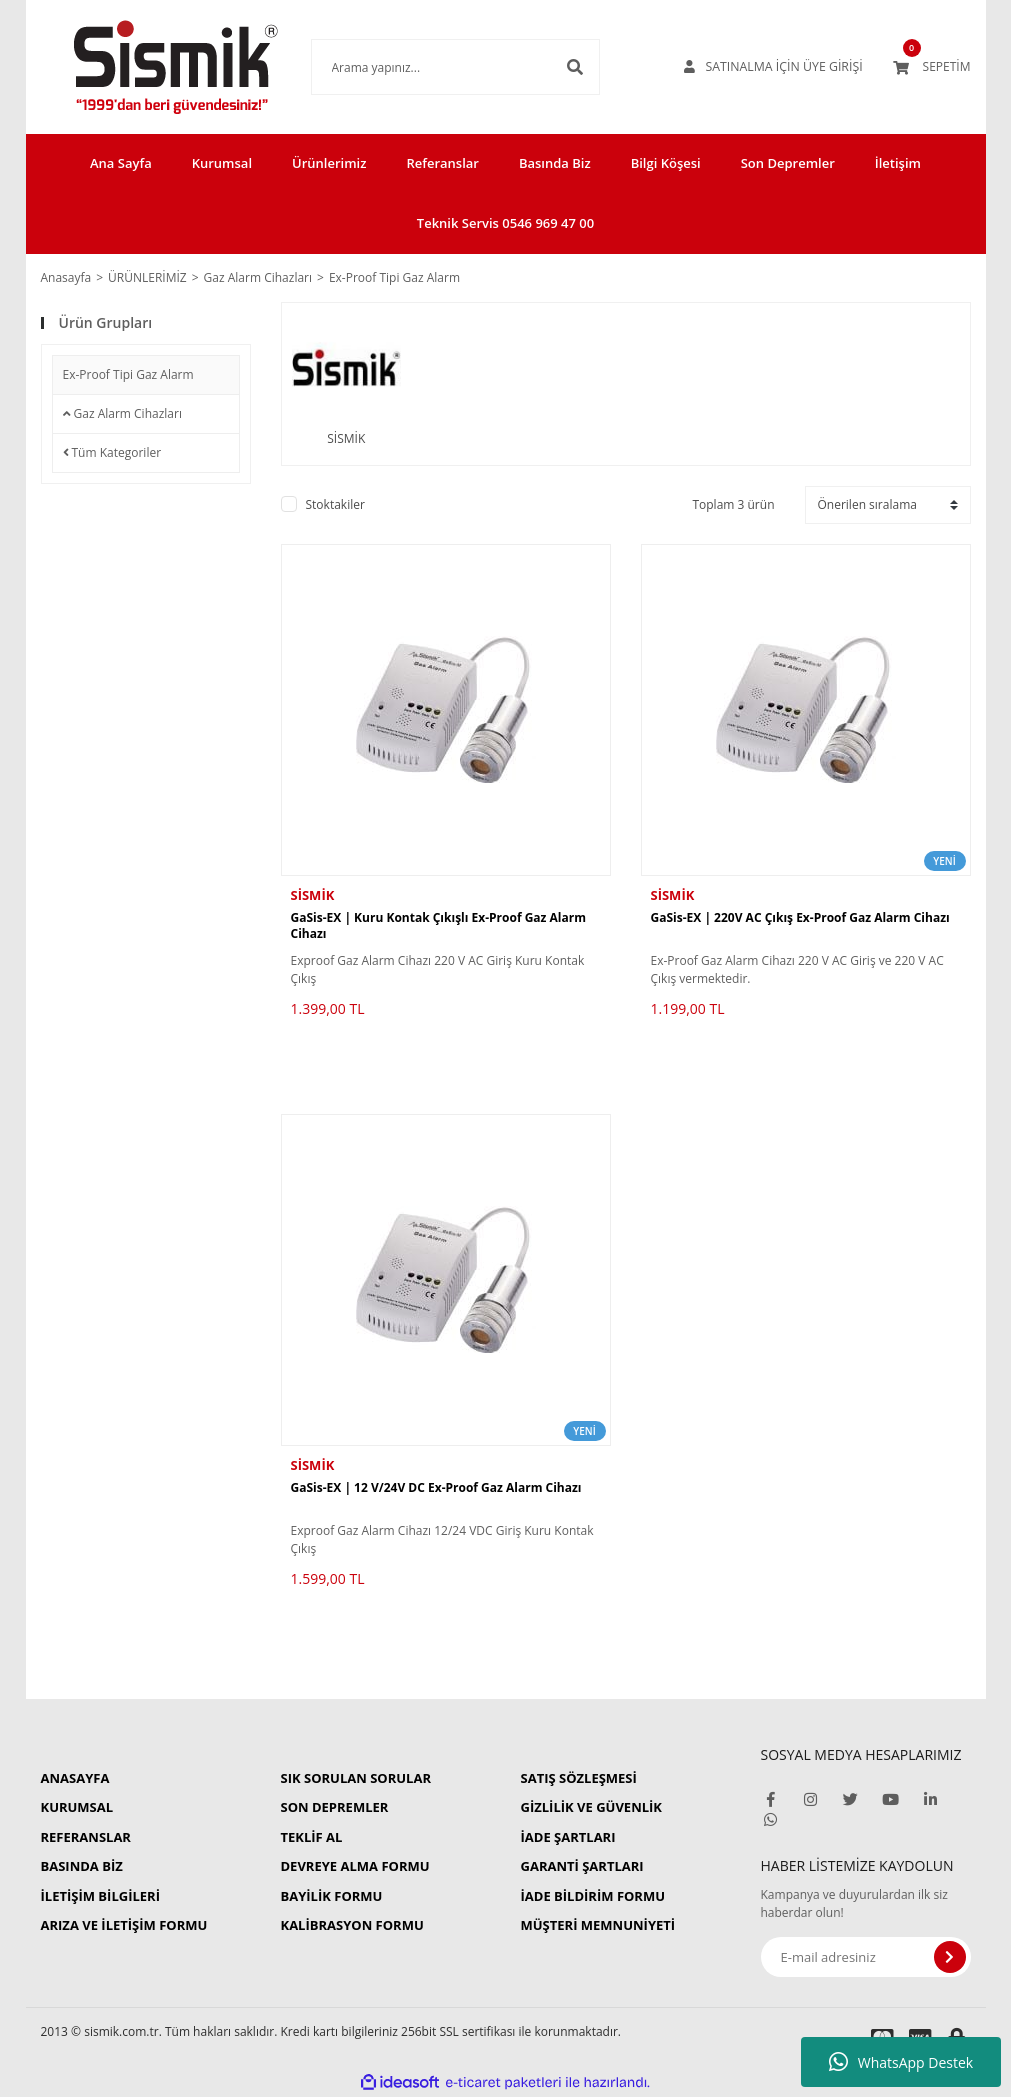 This screenshot has height=2097, width=1011. I want to click on GaSis-EX | 12 V/24V DC Ex-Proof Gaz Alarm Cihazı, so click(436, 1488).